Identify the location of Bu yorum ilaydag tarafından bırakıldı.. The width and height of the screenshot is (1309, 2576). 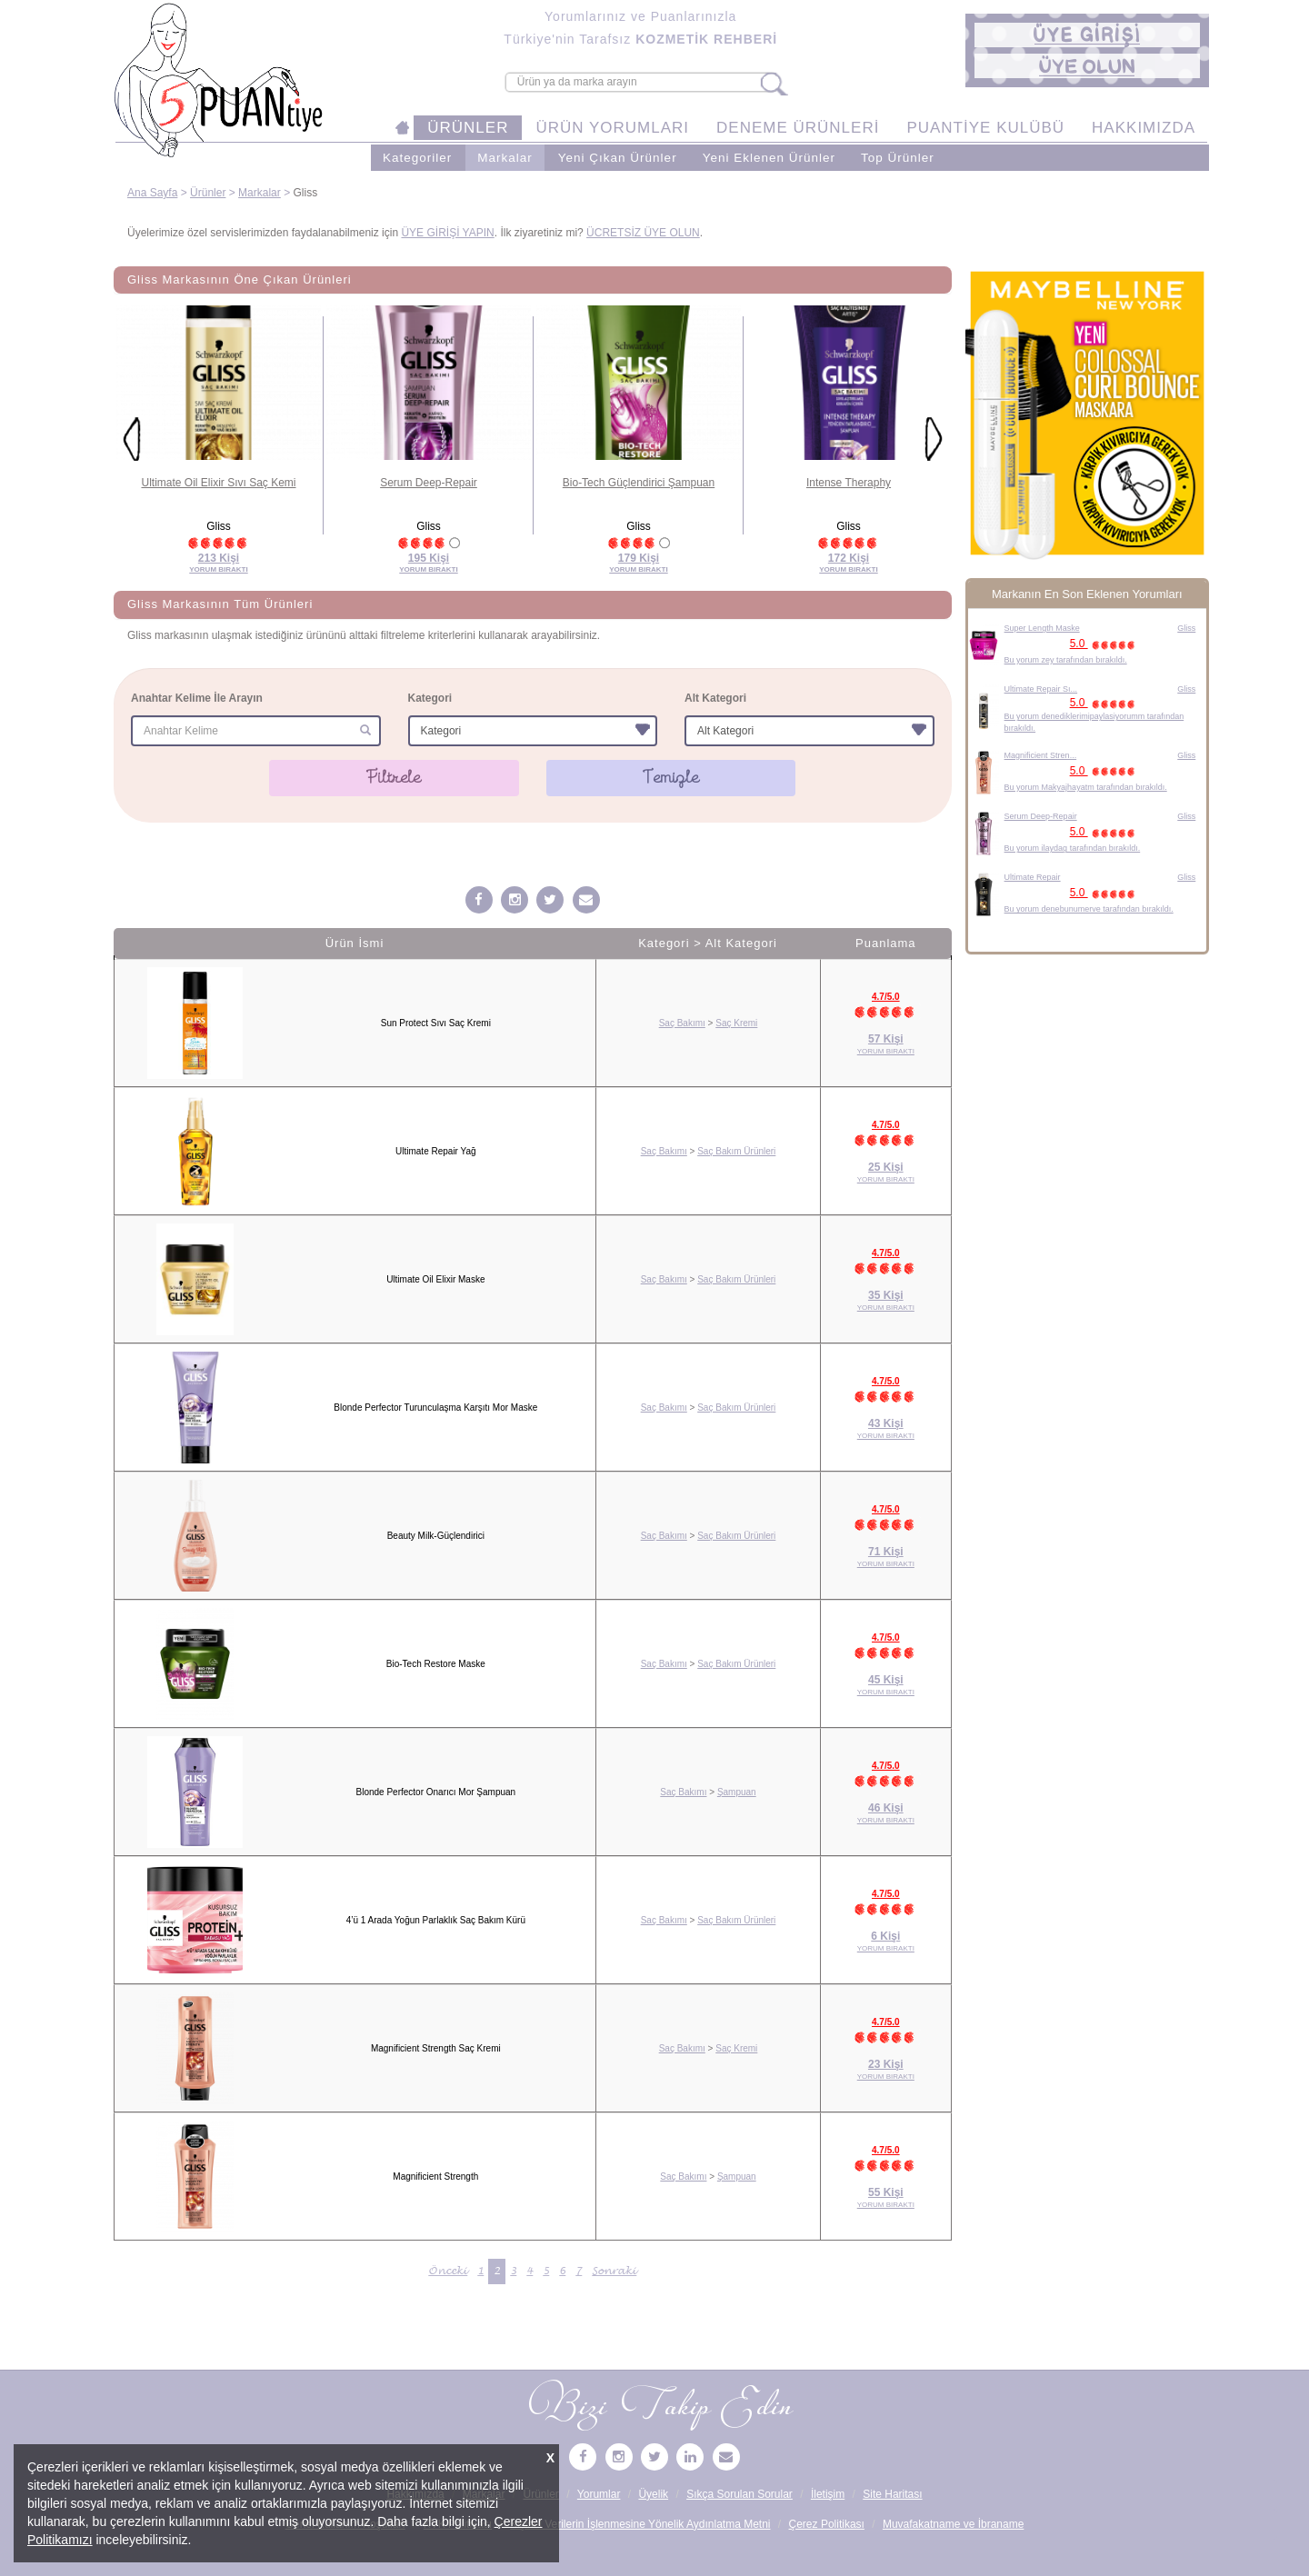
(1072, 848).